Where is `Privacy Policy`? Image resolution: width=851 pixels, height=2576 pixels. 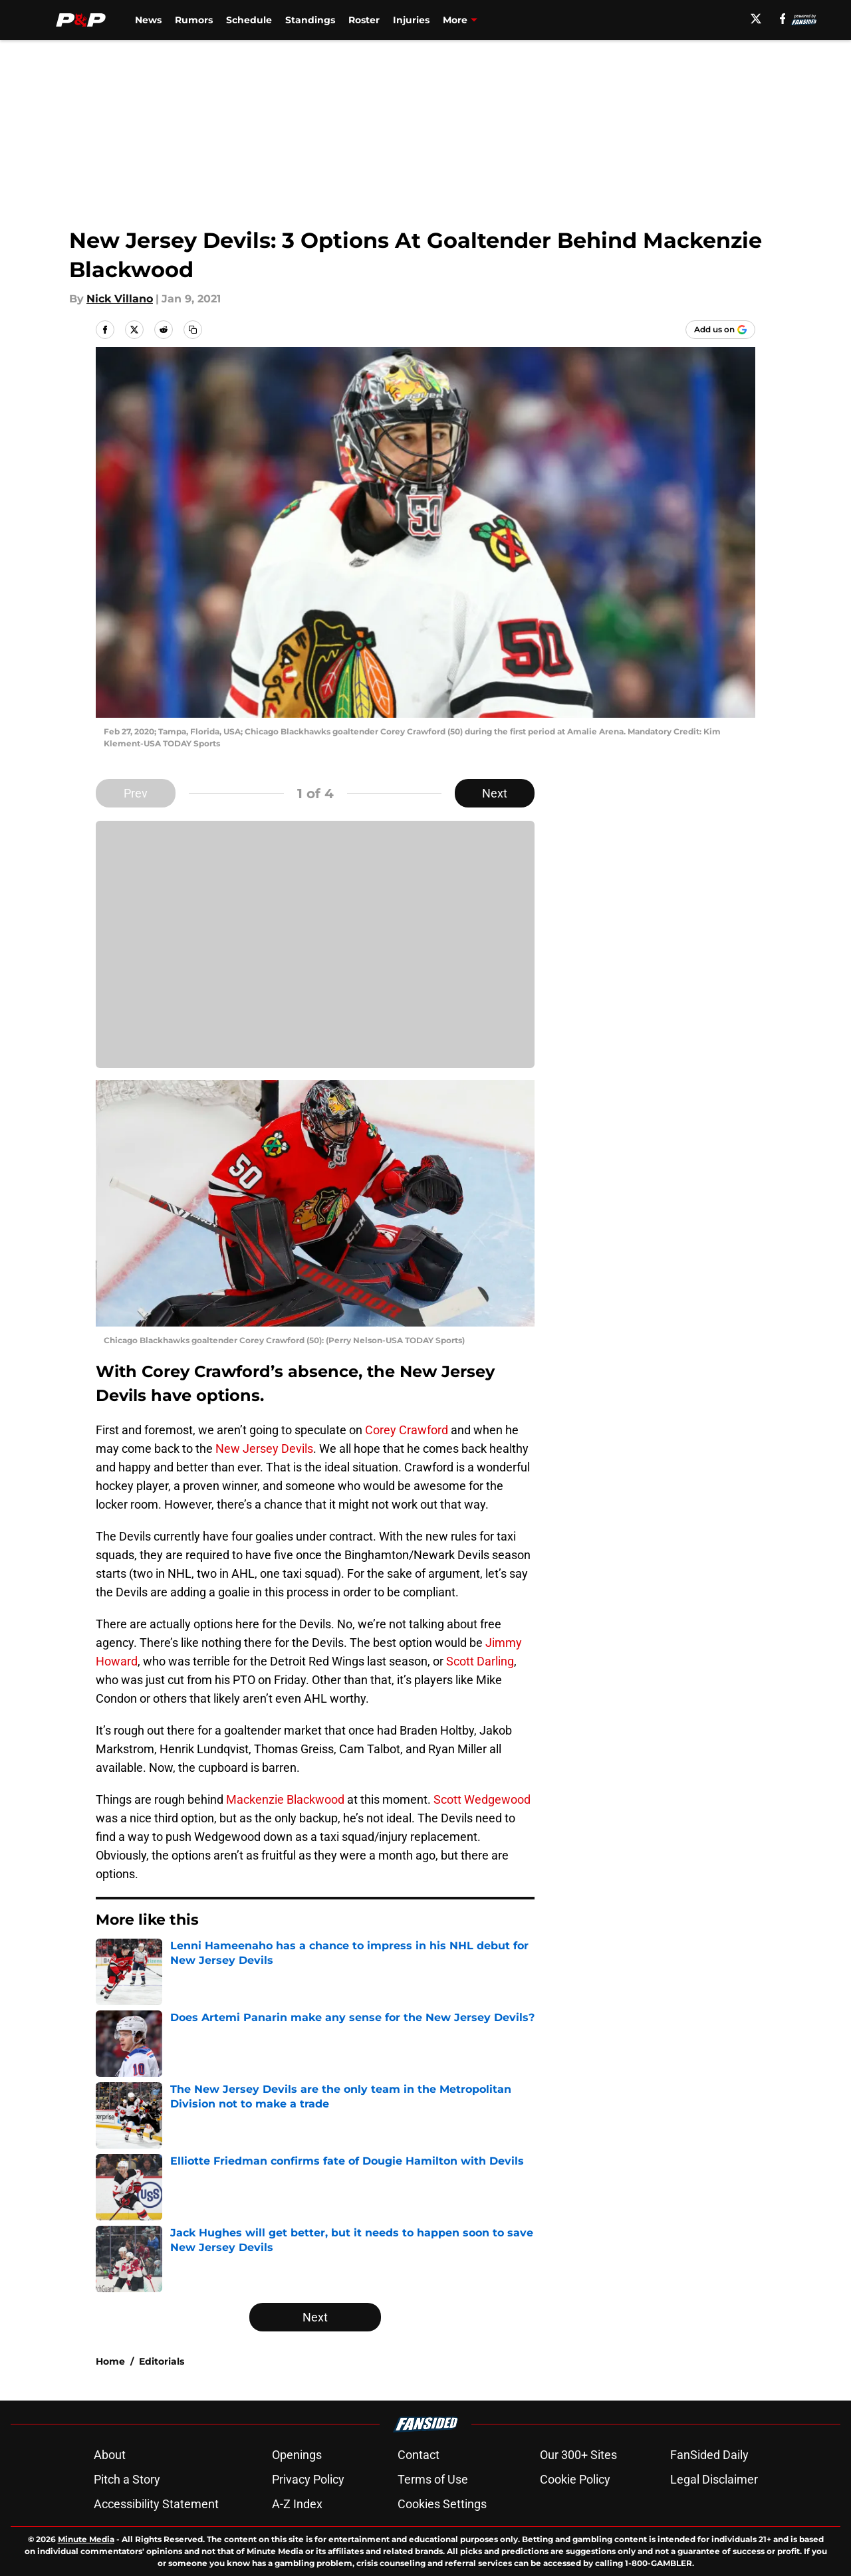 Privacy Policy is located at coordinates (308, 2479).